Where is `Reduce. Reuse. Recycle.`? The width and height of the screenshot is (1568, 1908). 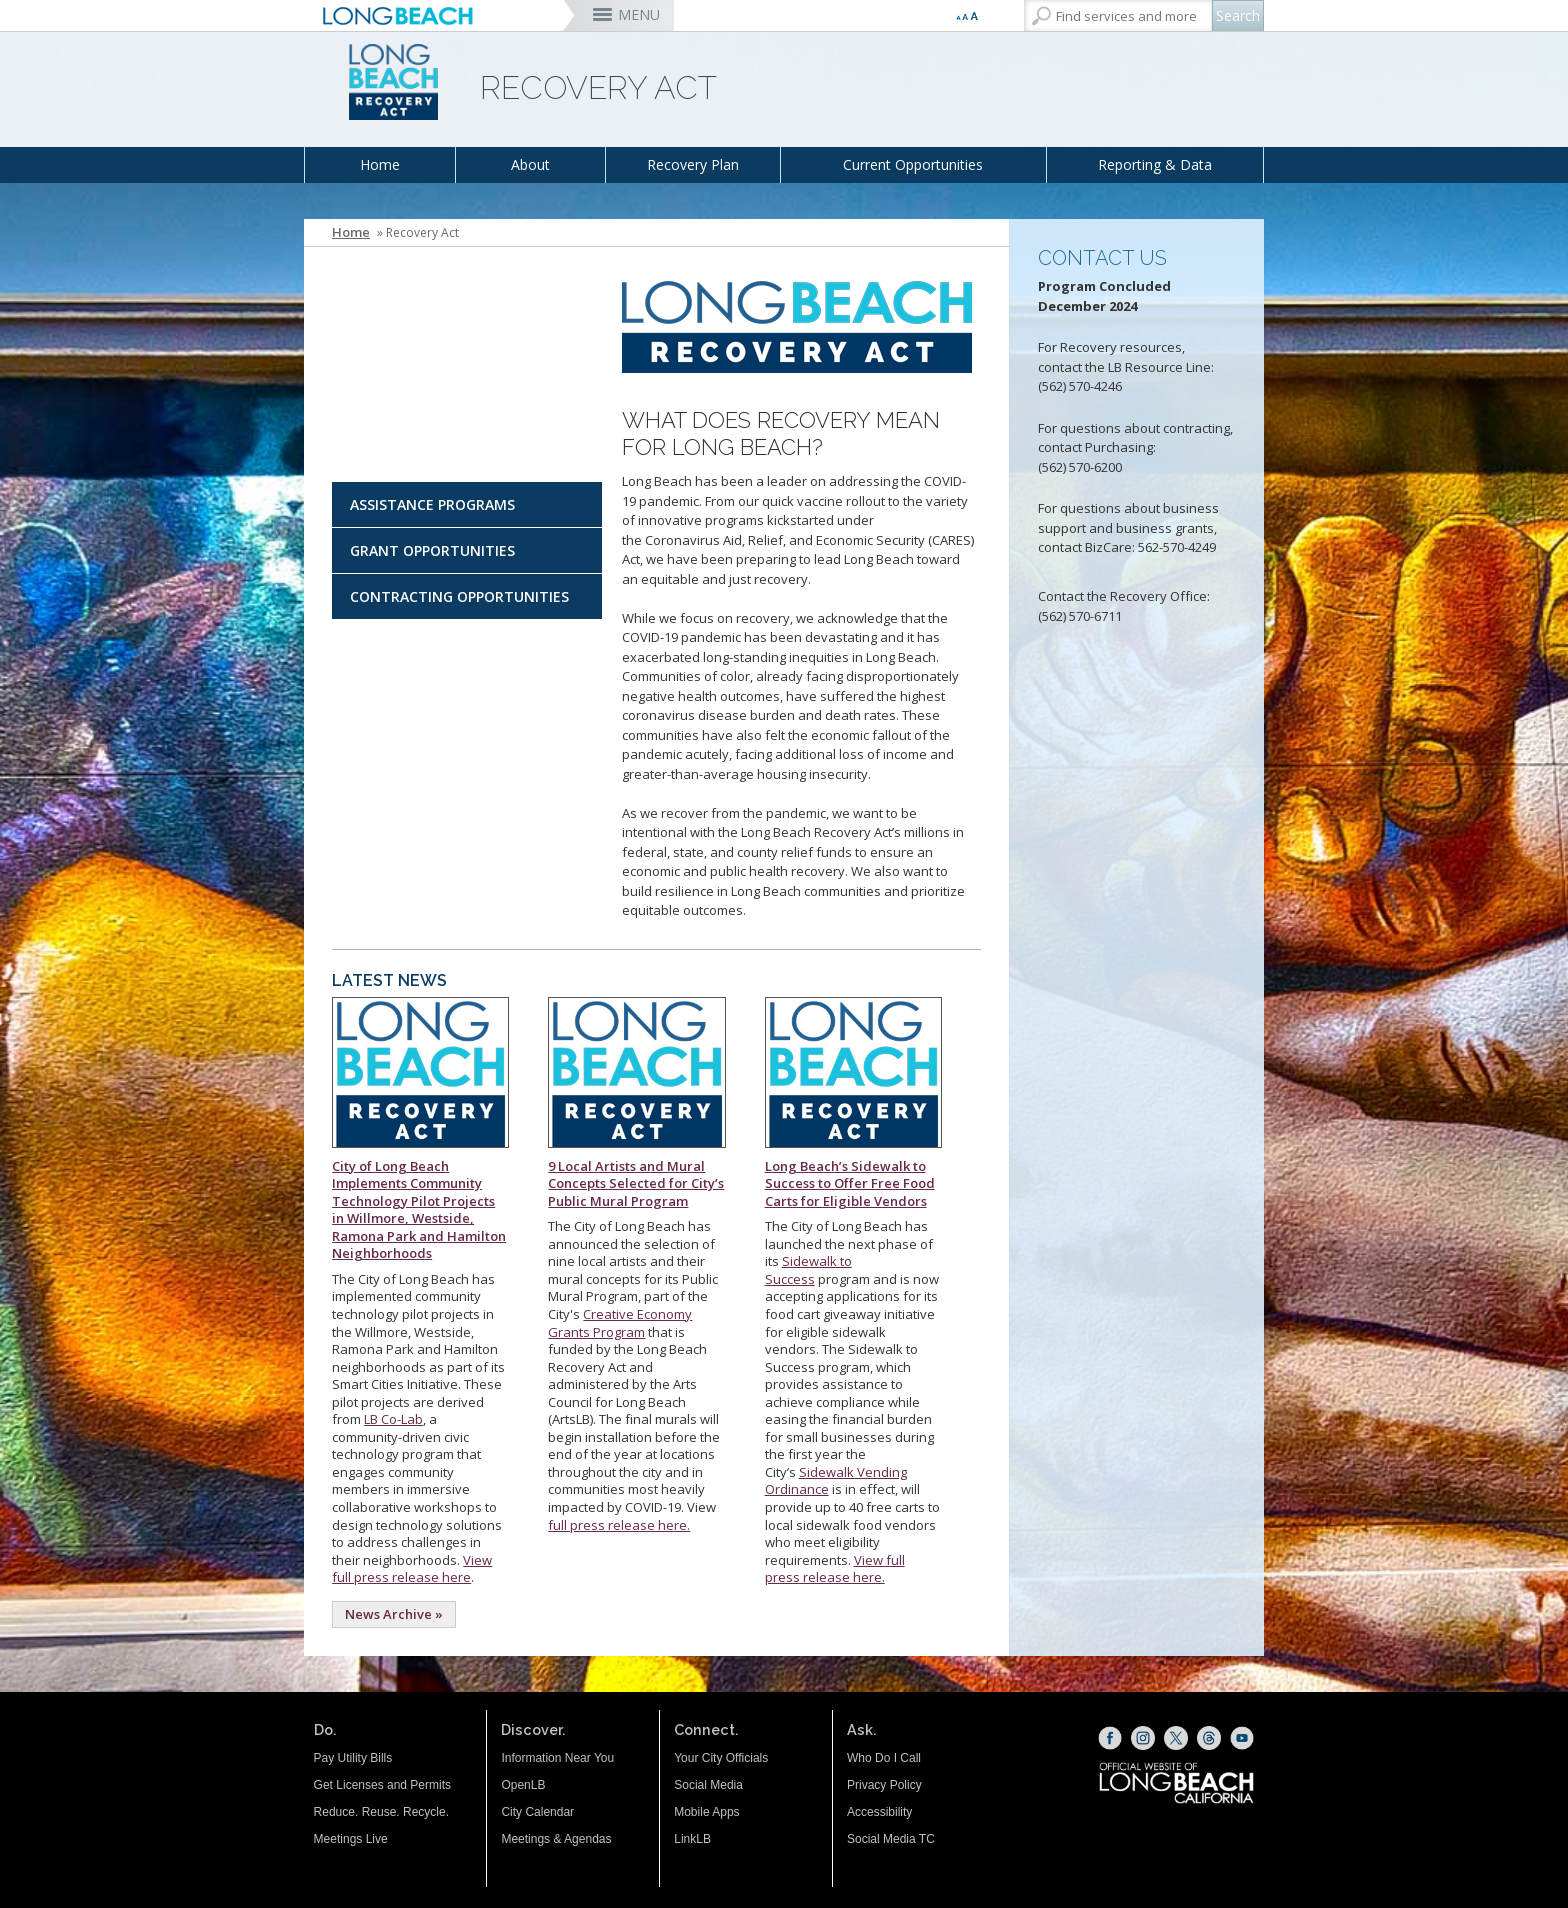 Reduce. Reuse. Recycle. is located at coordinates (381, 1812).